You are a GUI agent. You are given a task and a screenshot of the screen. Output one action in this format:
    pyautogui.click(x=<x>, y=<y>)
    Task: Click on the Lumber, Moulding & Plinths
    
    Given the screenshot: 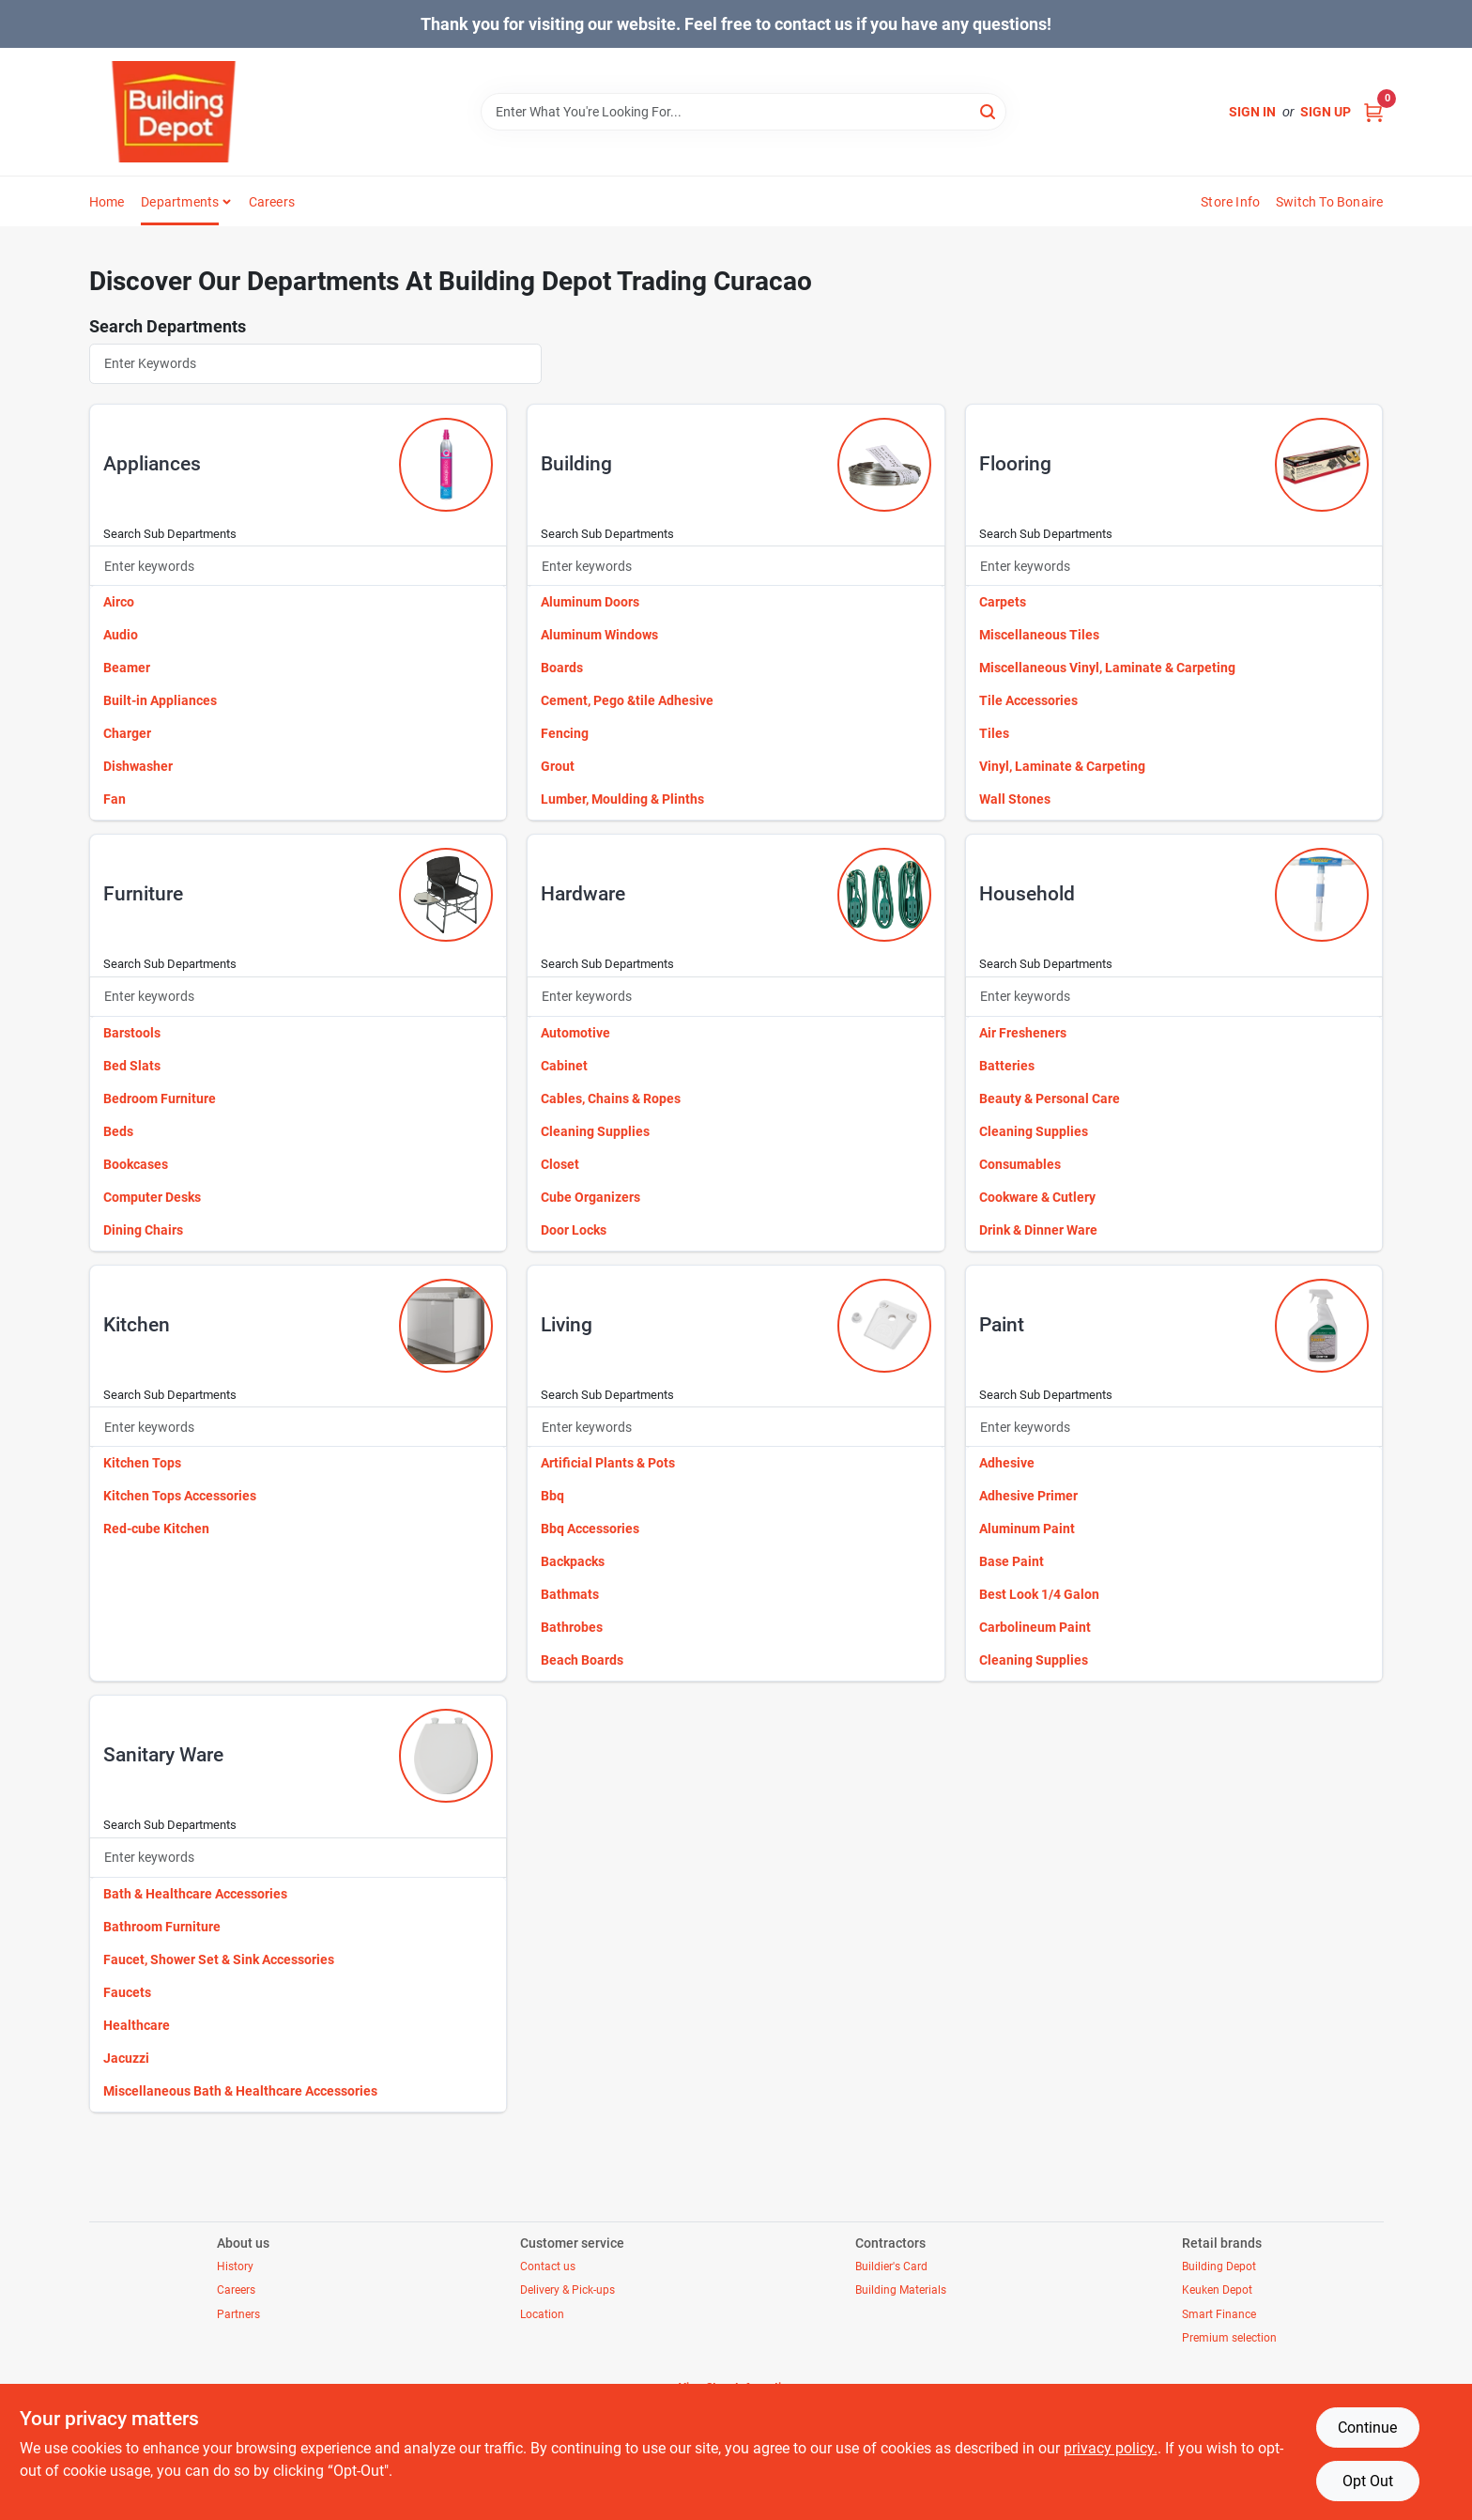 What is the action you would take?
    pyautogui.click(x=622, y=799)
    